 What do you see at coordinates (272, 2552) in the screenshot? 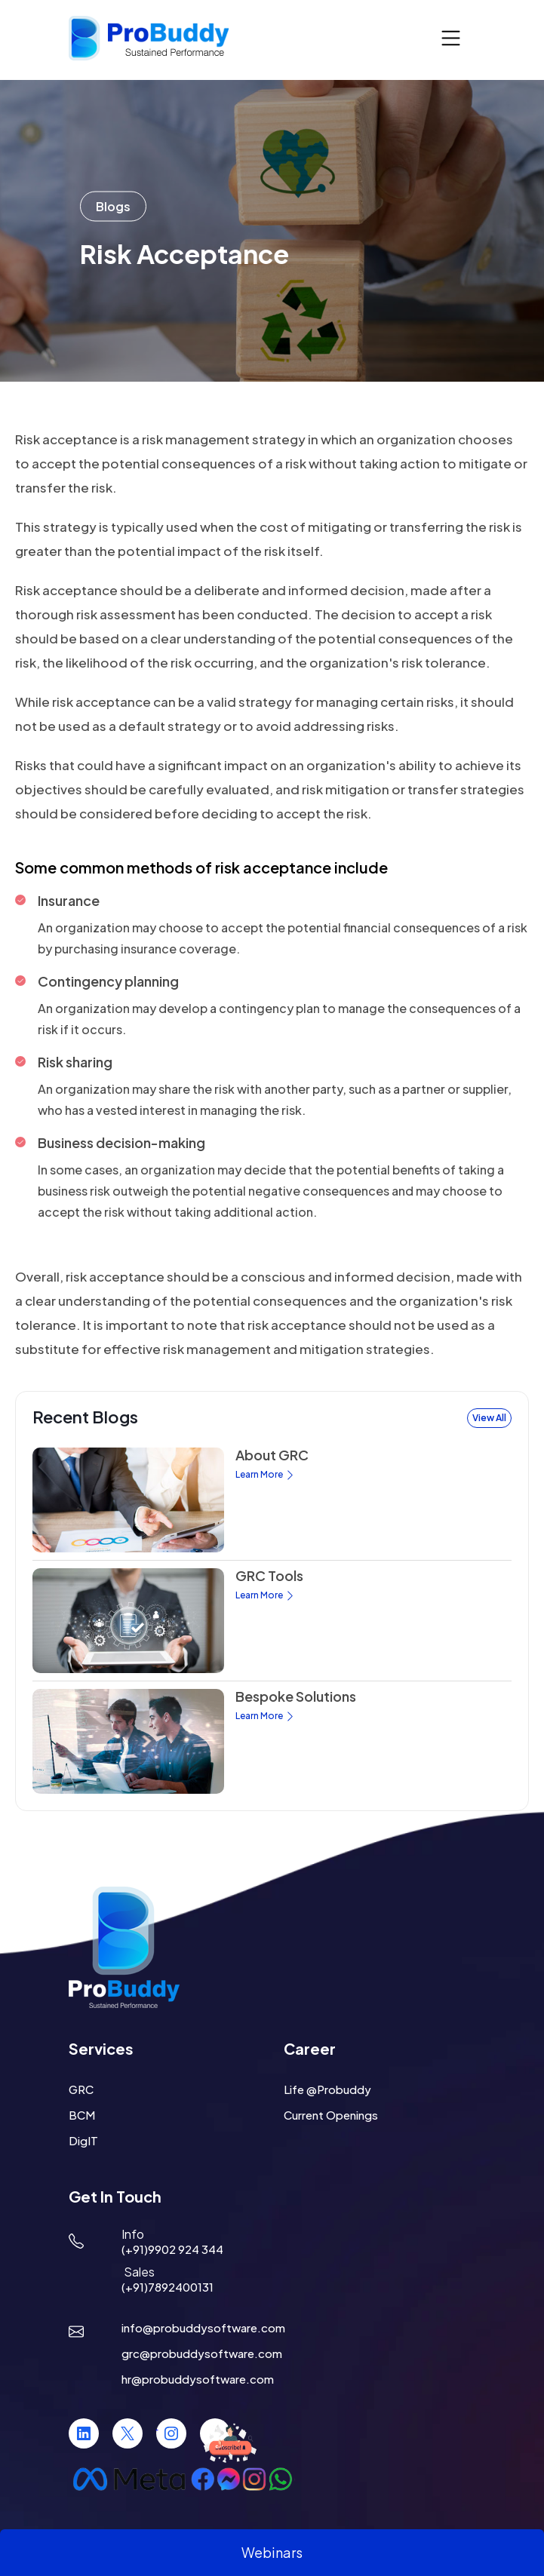
I see `Webinars` at bounding box center [272, 2552].